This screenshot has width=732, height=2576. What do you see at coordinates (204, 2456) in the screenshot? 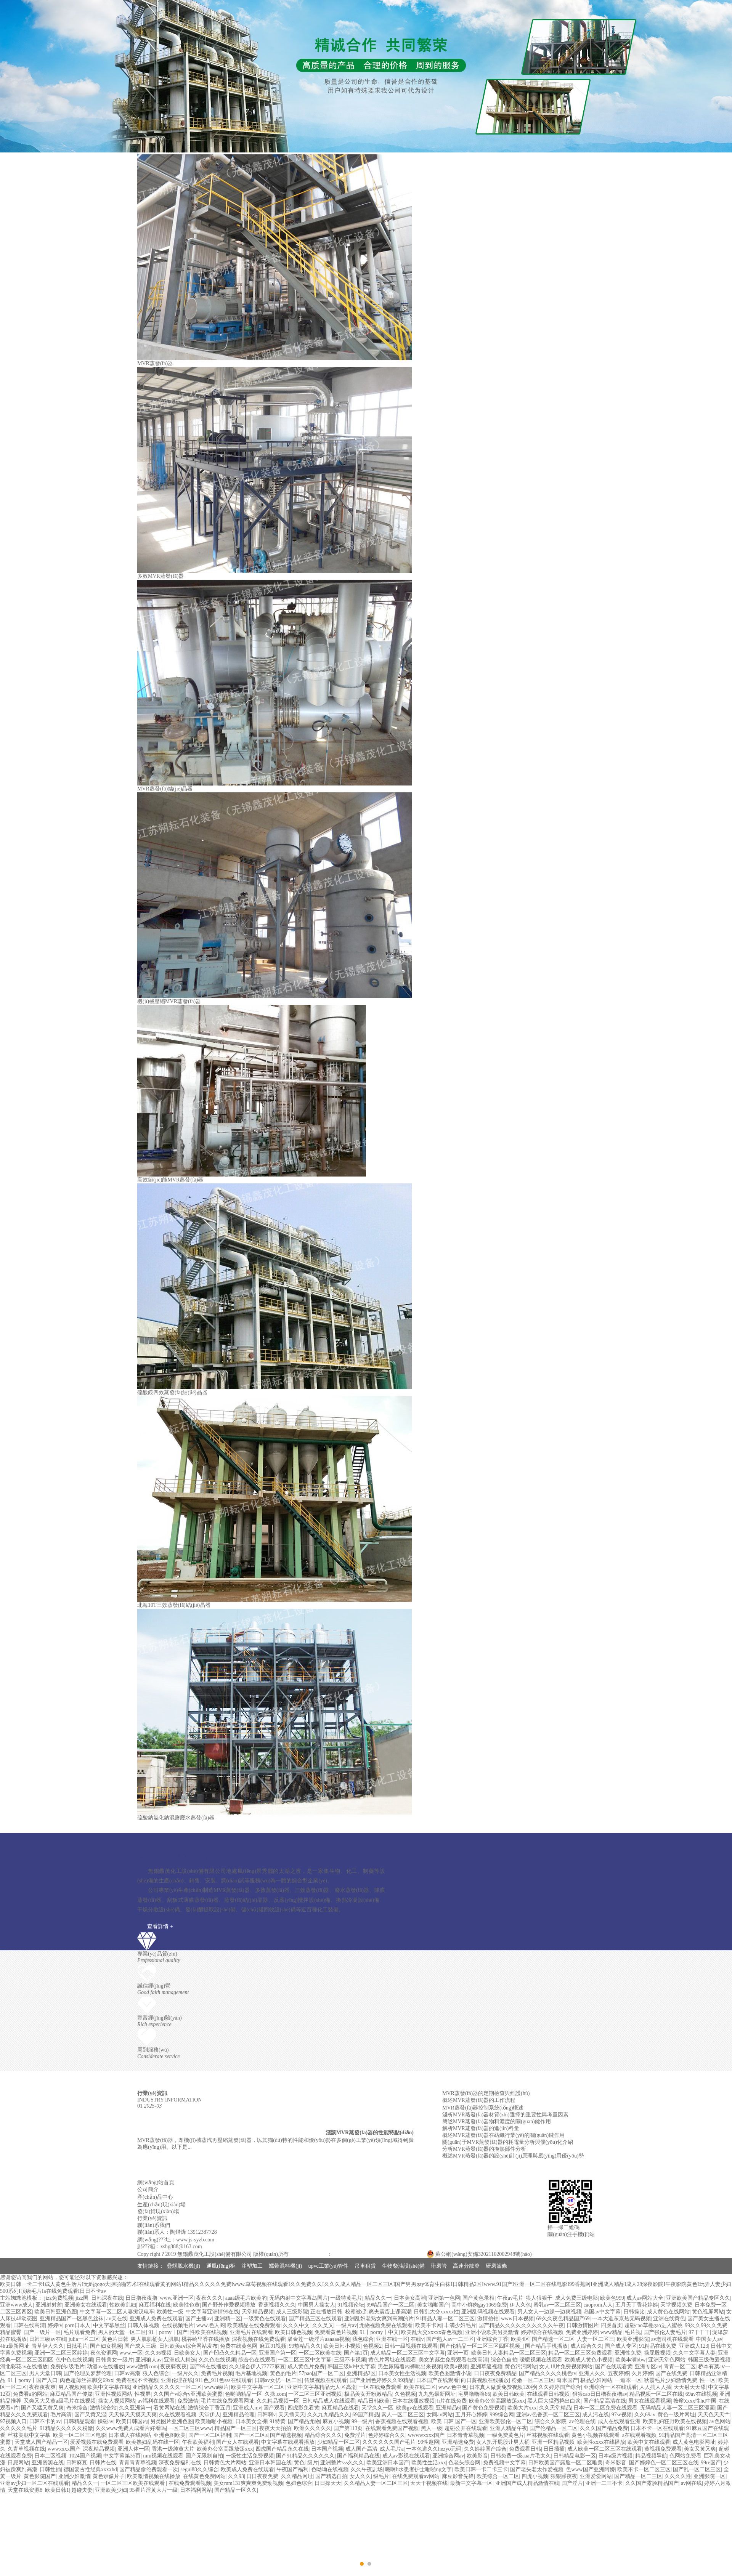
I see `国产无限制自拍` at bounding box center [204, 2456].